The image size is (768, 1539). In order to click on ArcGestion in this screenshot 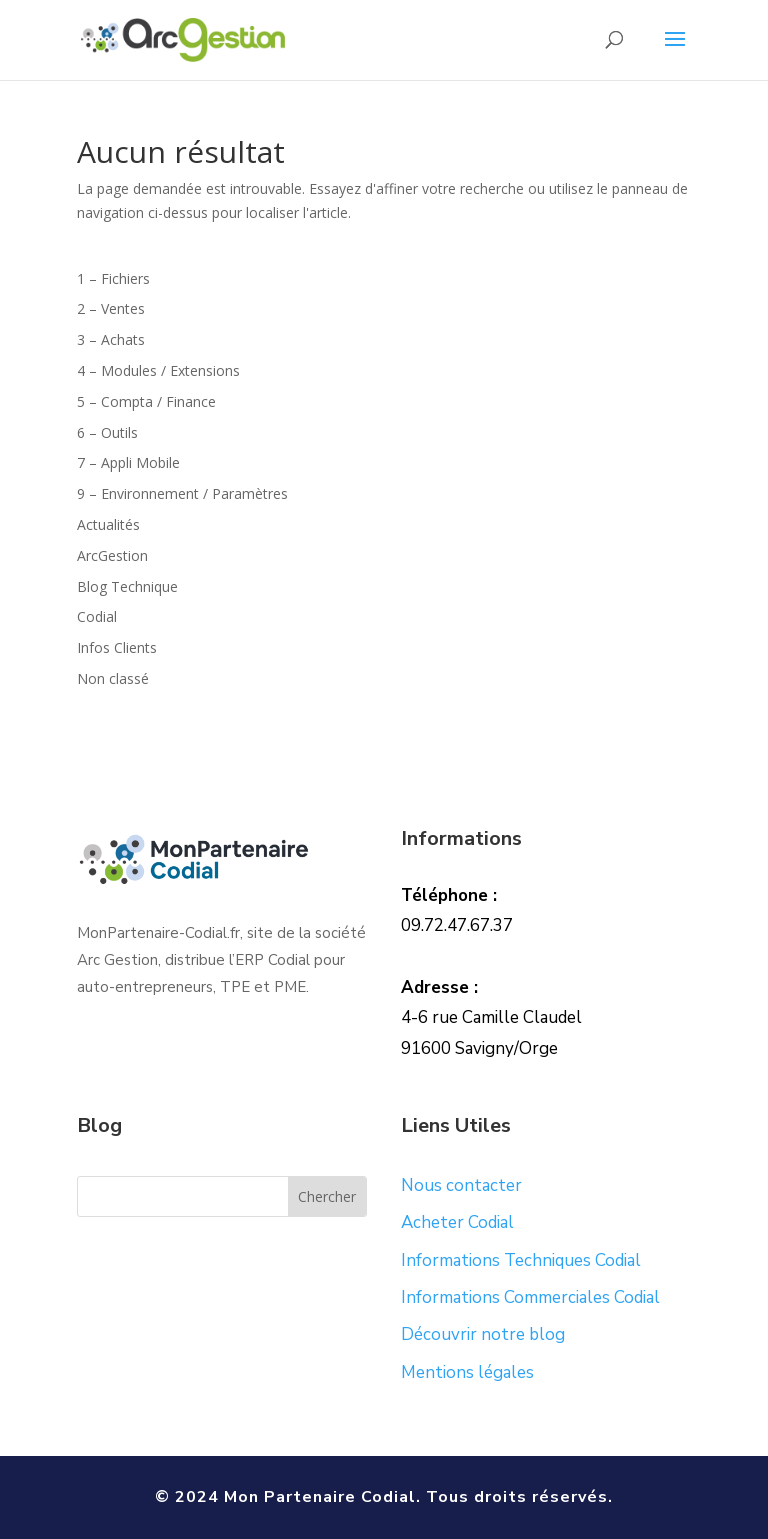, I will do `click(112, 555)`.